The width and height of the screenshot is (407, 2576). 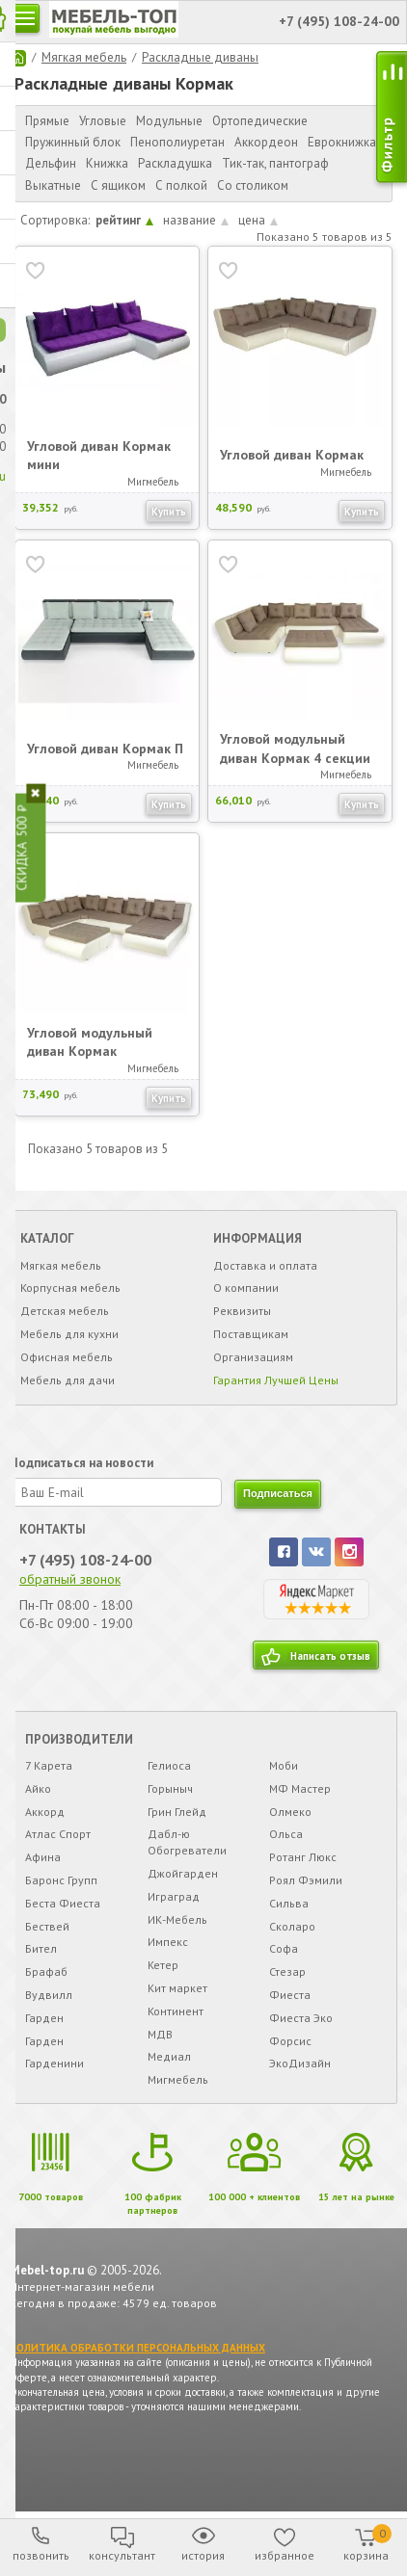 What do you see at coordinates (107, 163) in the screenshot?
I see `Книжка` at bounding box center [107, 163].